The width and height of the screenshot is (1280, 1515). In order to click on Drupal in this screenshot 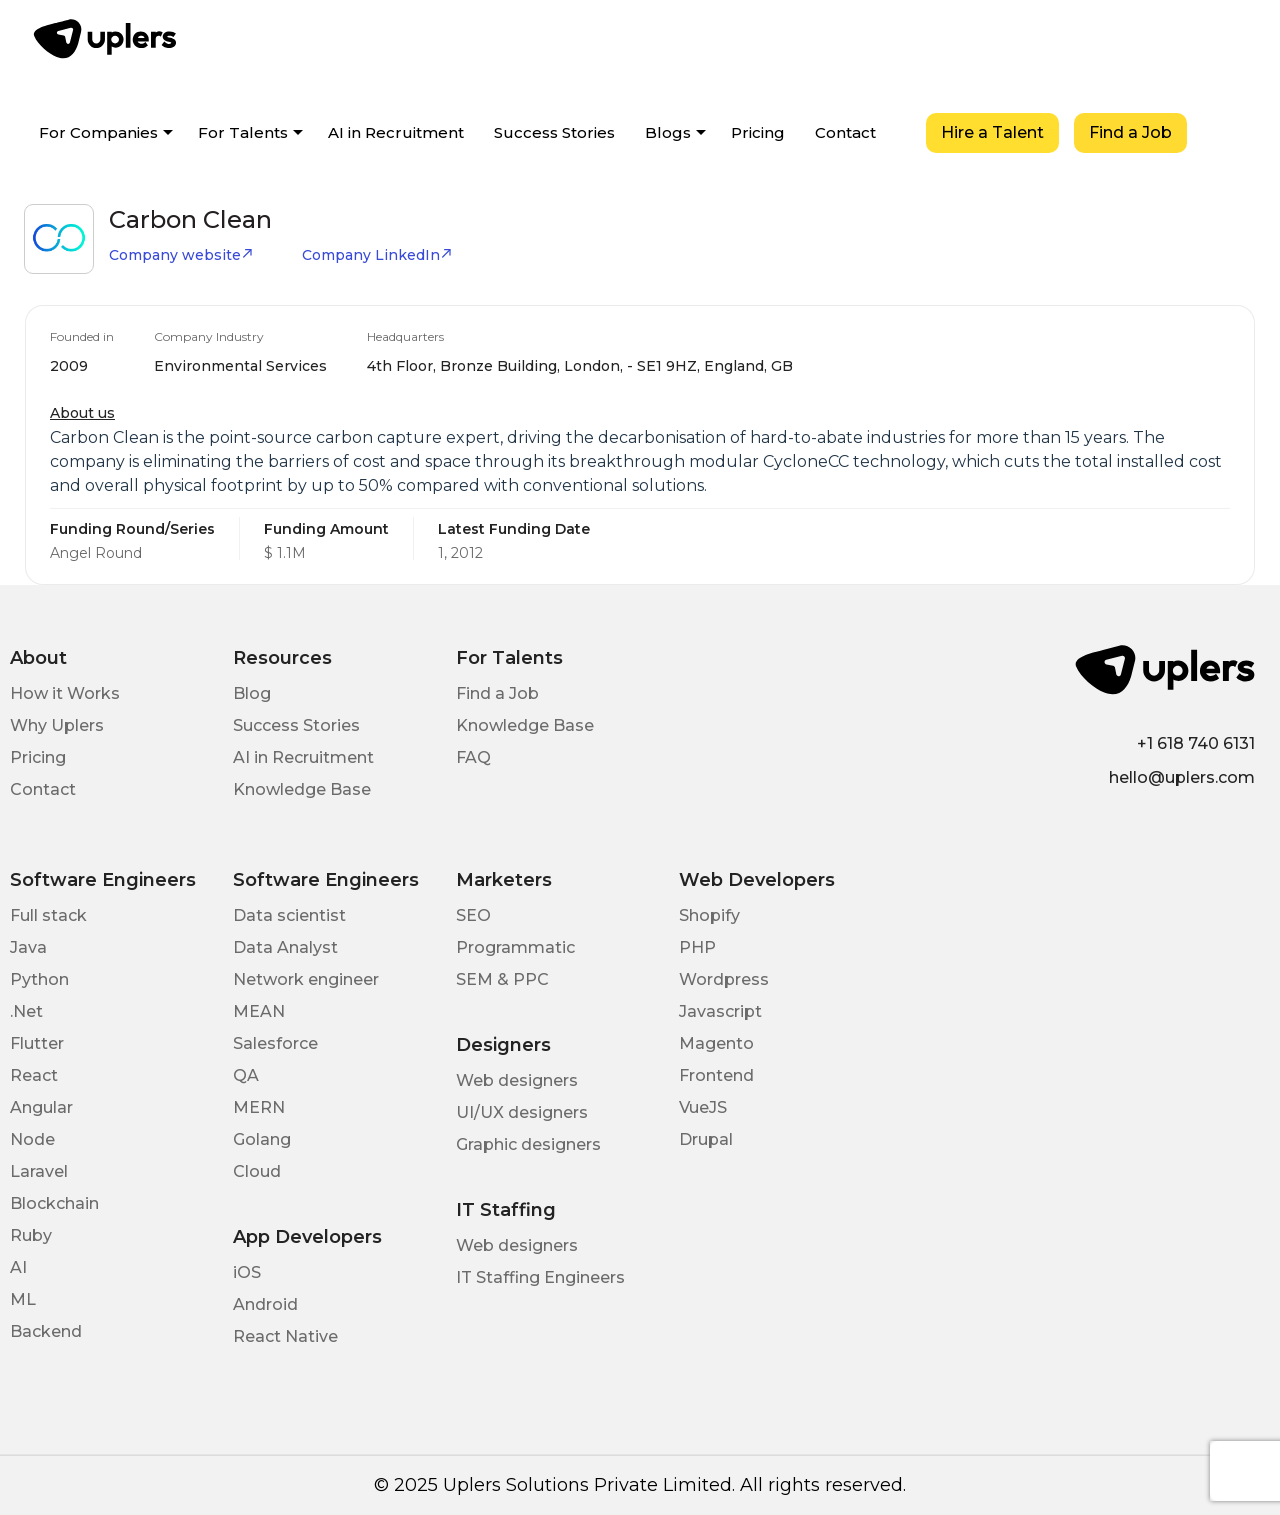, I will do `click(706, 1139)`.